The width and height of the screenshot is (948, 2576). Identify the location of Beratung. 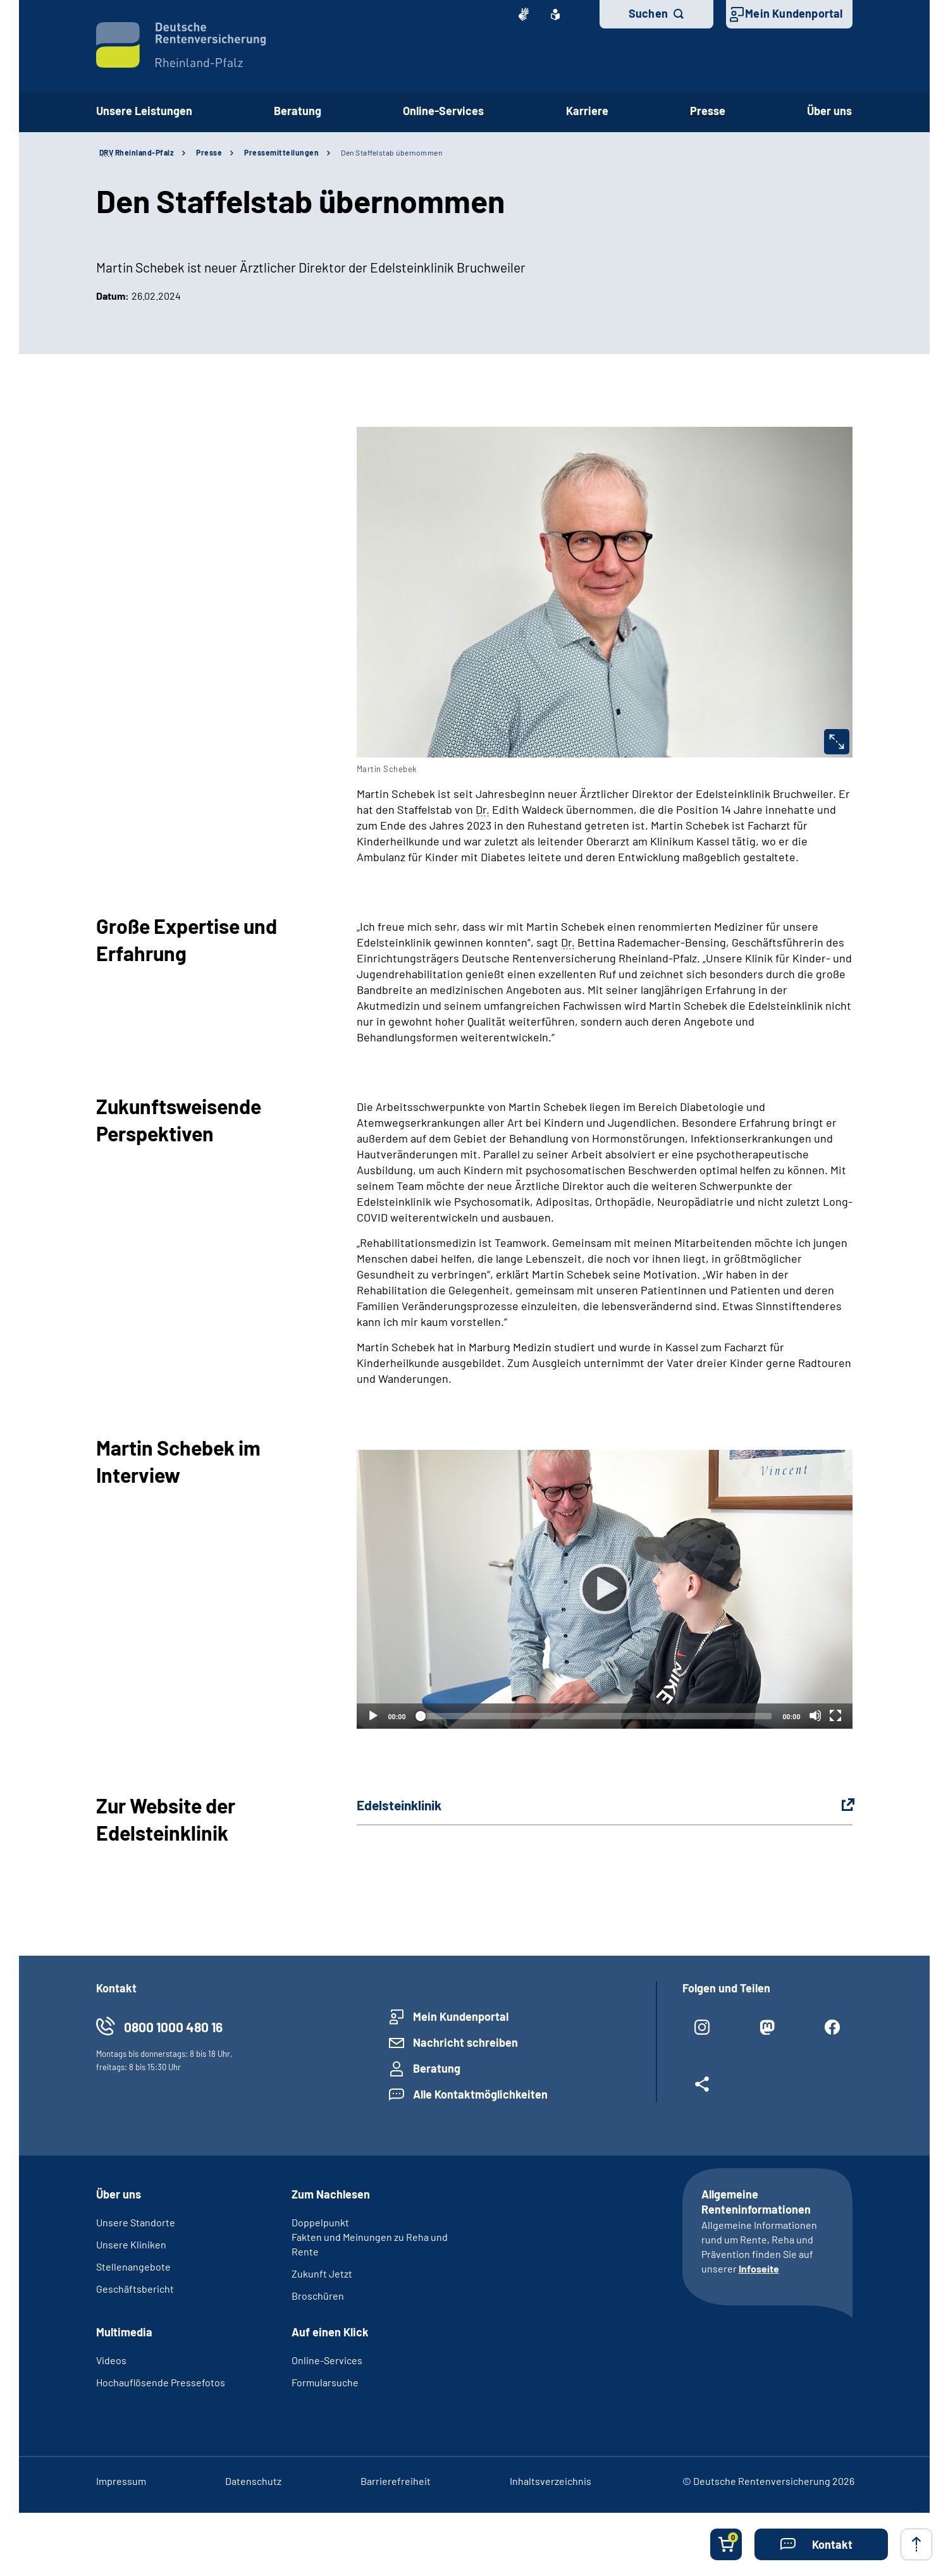
(297, 111).